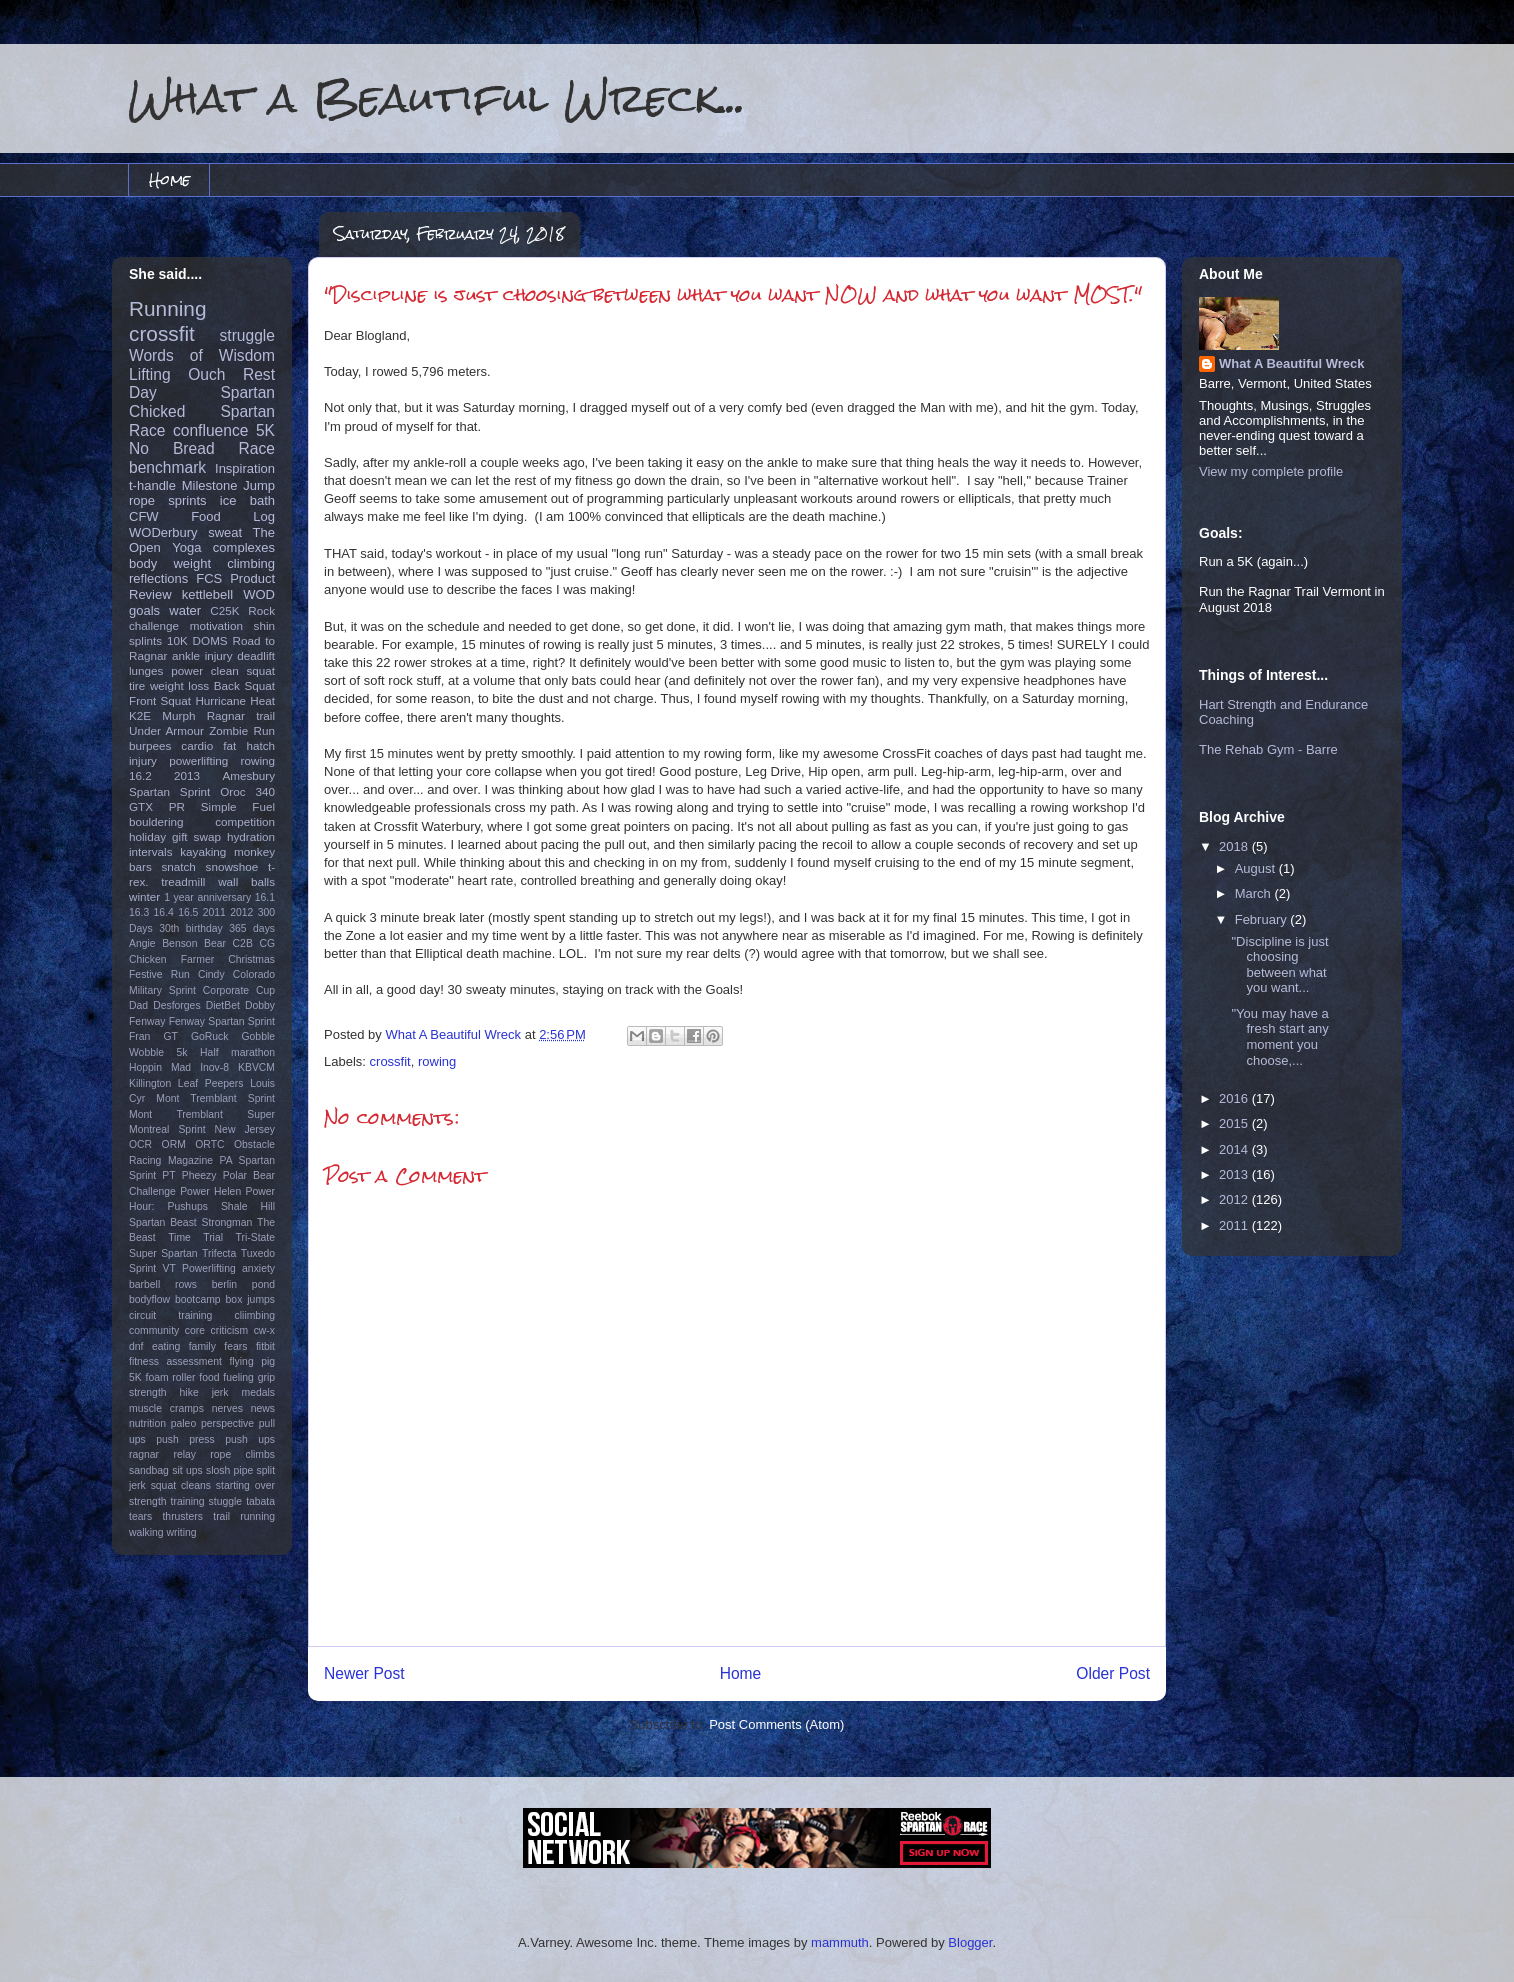 The height and width of the screenshot is (1982, 1514). Describe the element at coordinates (244, 547) in the screenshot. I see `complexes` at that location.